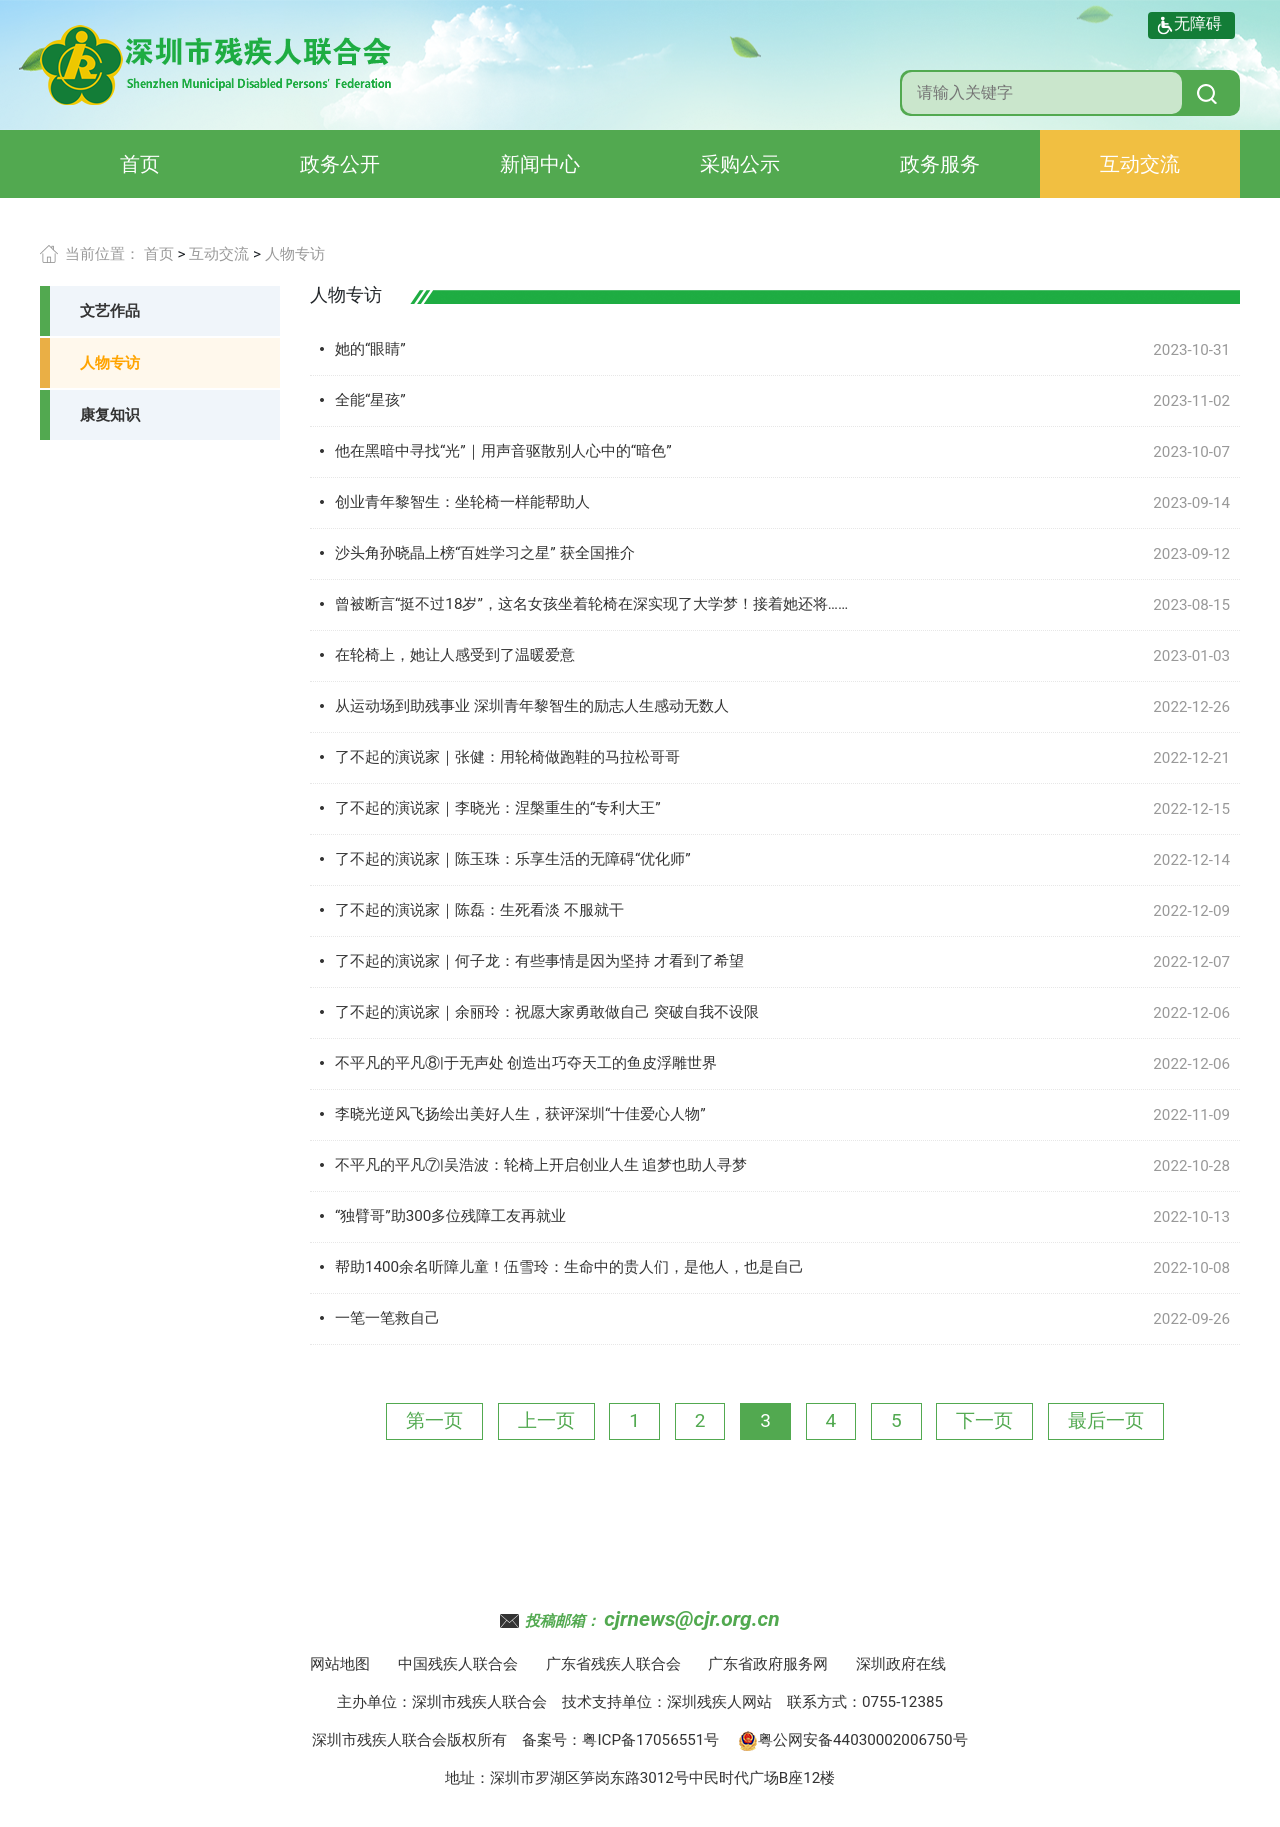 Image resolution: width=1280 pixels, height=1827 pixels. Describe the element at coordinates (547, 1012) in the screenshot. I see `了不起的演说家｜余丽玲：祝愿大家勇敢做自己 突破自我不设限` at that location.